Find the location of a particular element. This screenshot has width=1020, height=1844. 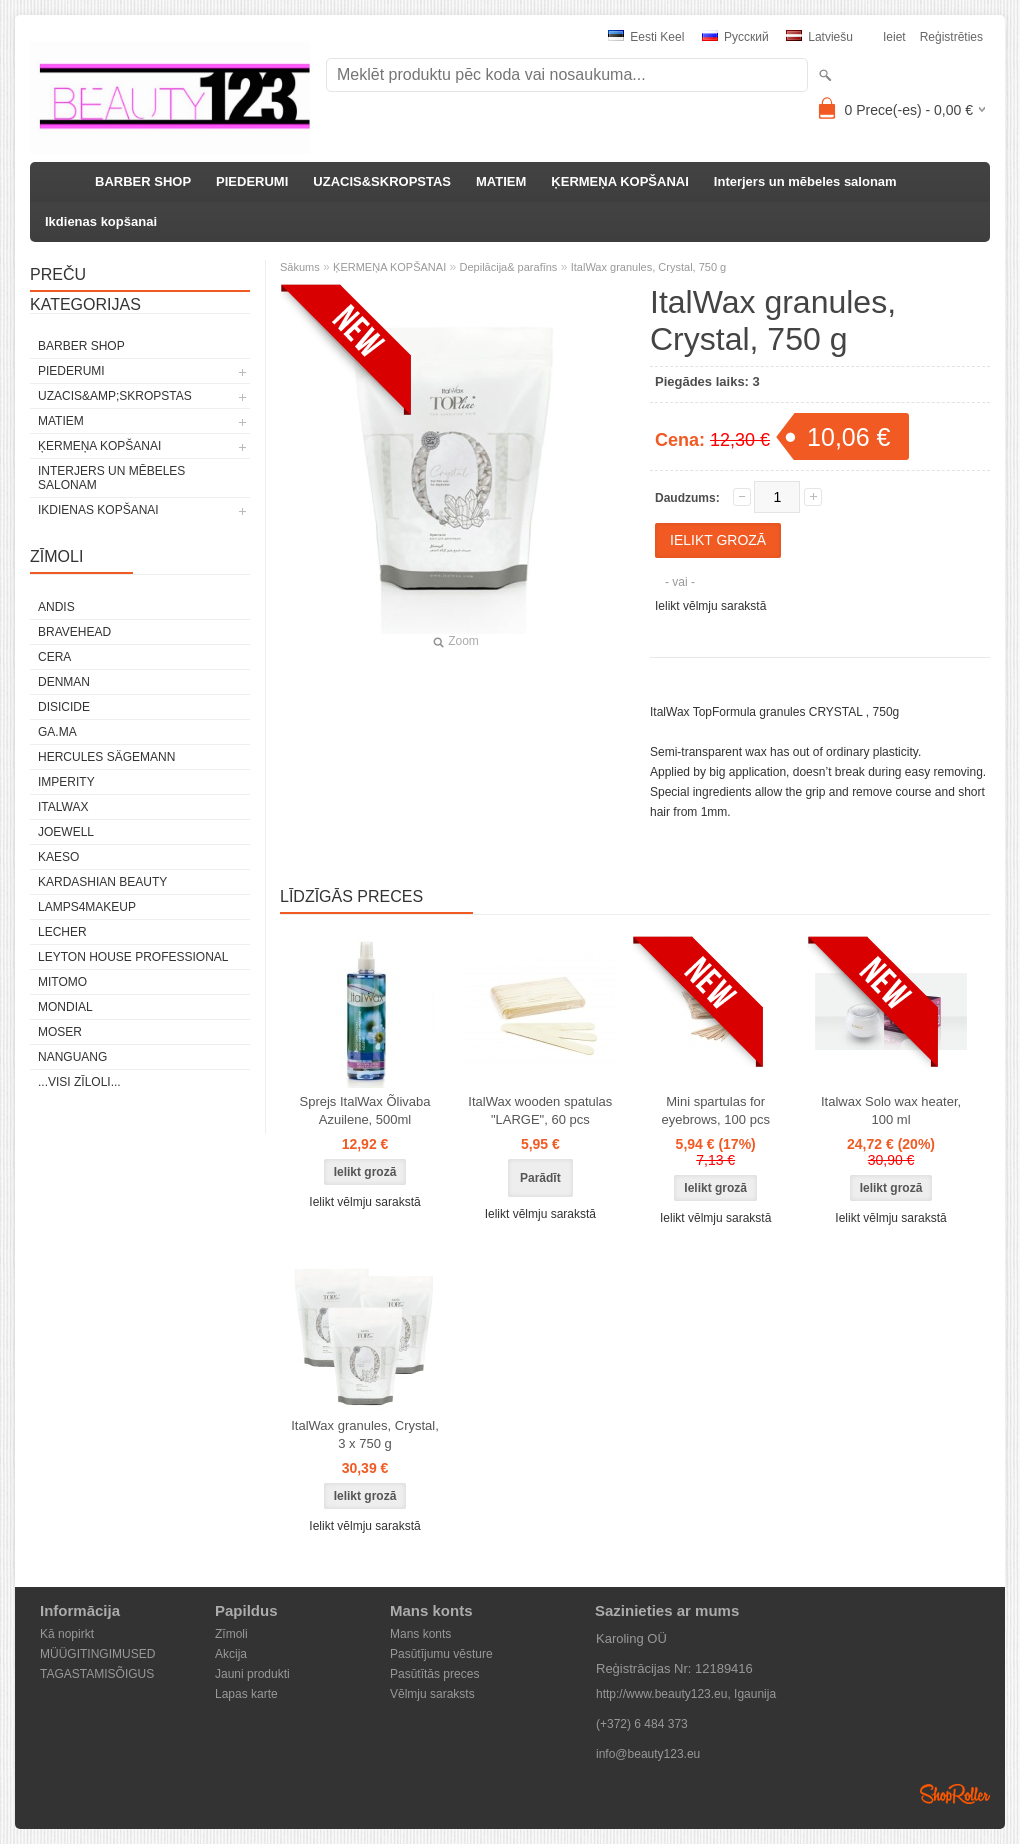

Vēlmju saraksts is located at coordinates (432, 1694).